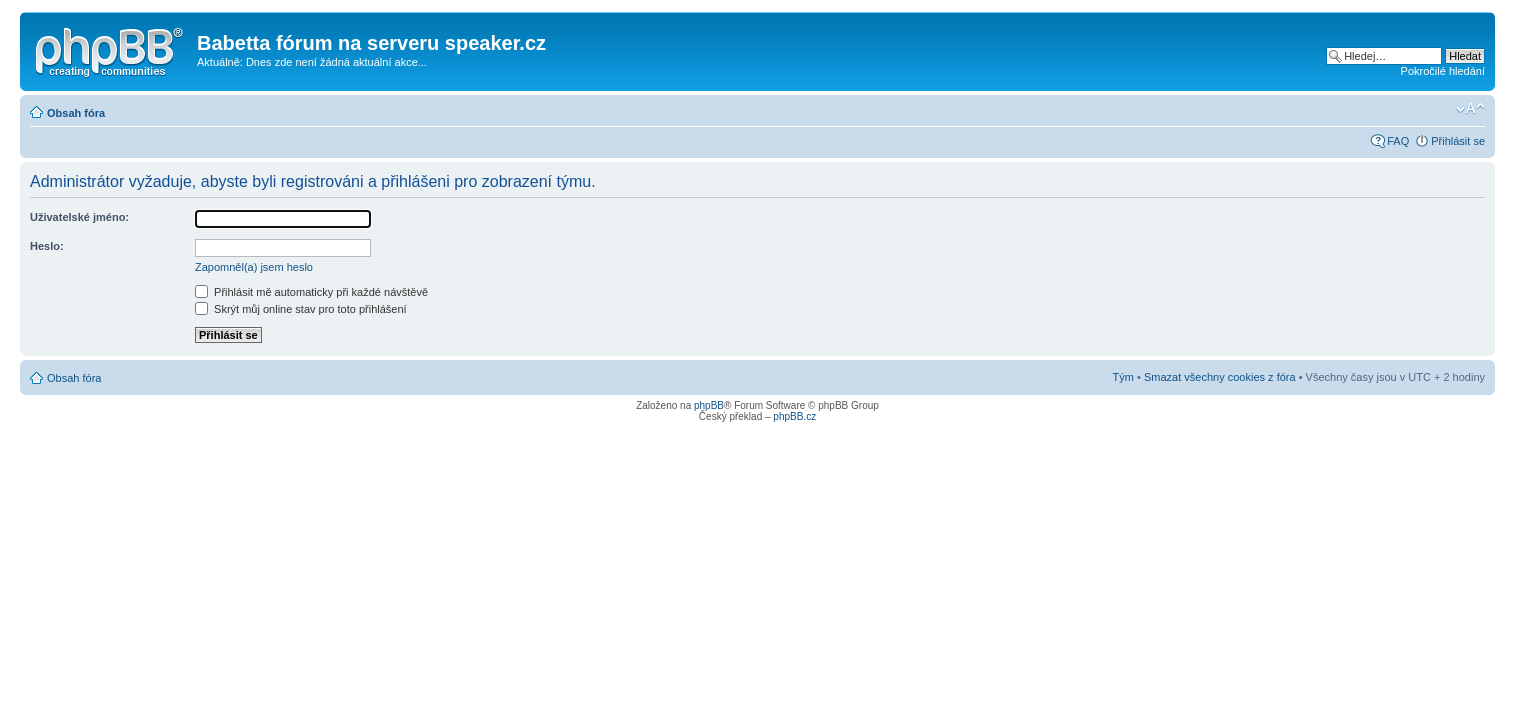 The width and height of the screenshot is (1515, 727). I want to click on Přihlásit se, so click(1458, 141).